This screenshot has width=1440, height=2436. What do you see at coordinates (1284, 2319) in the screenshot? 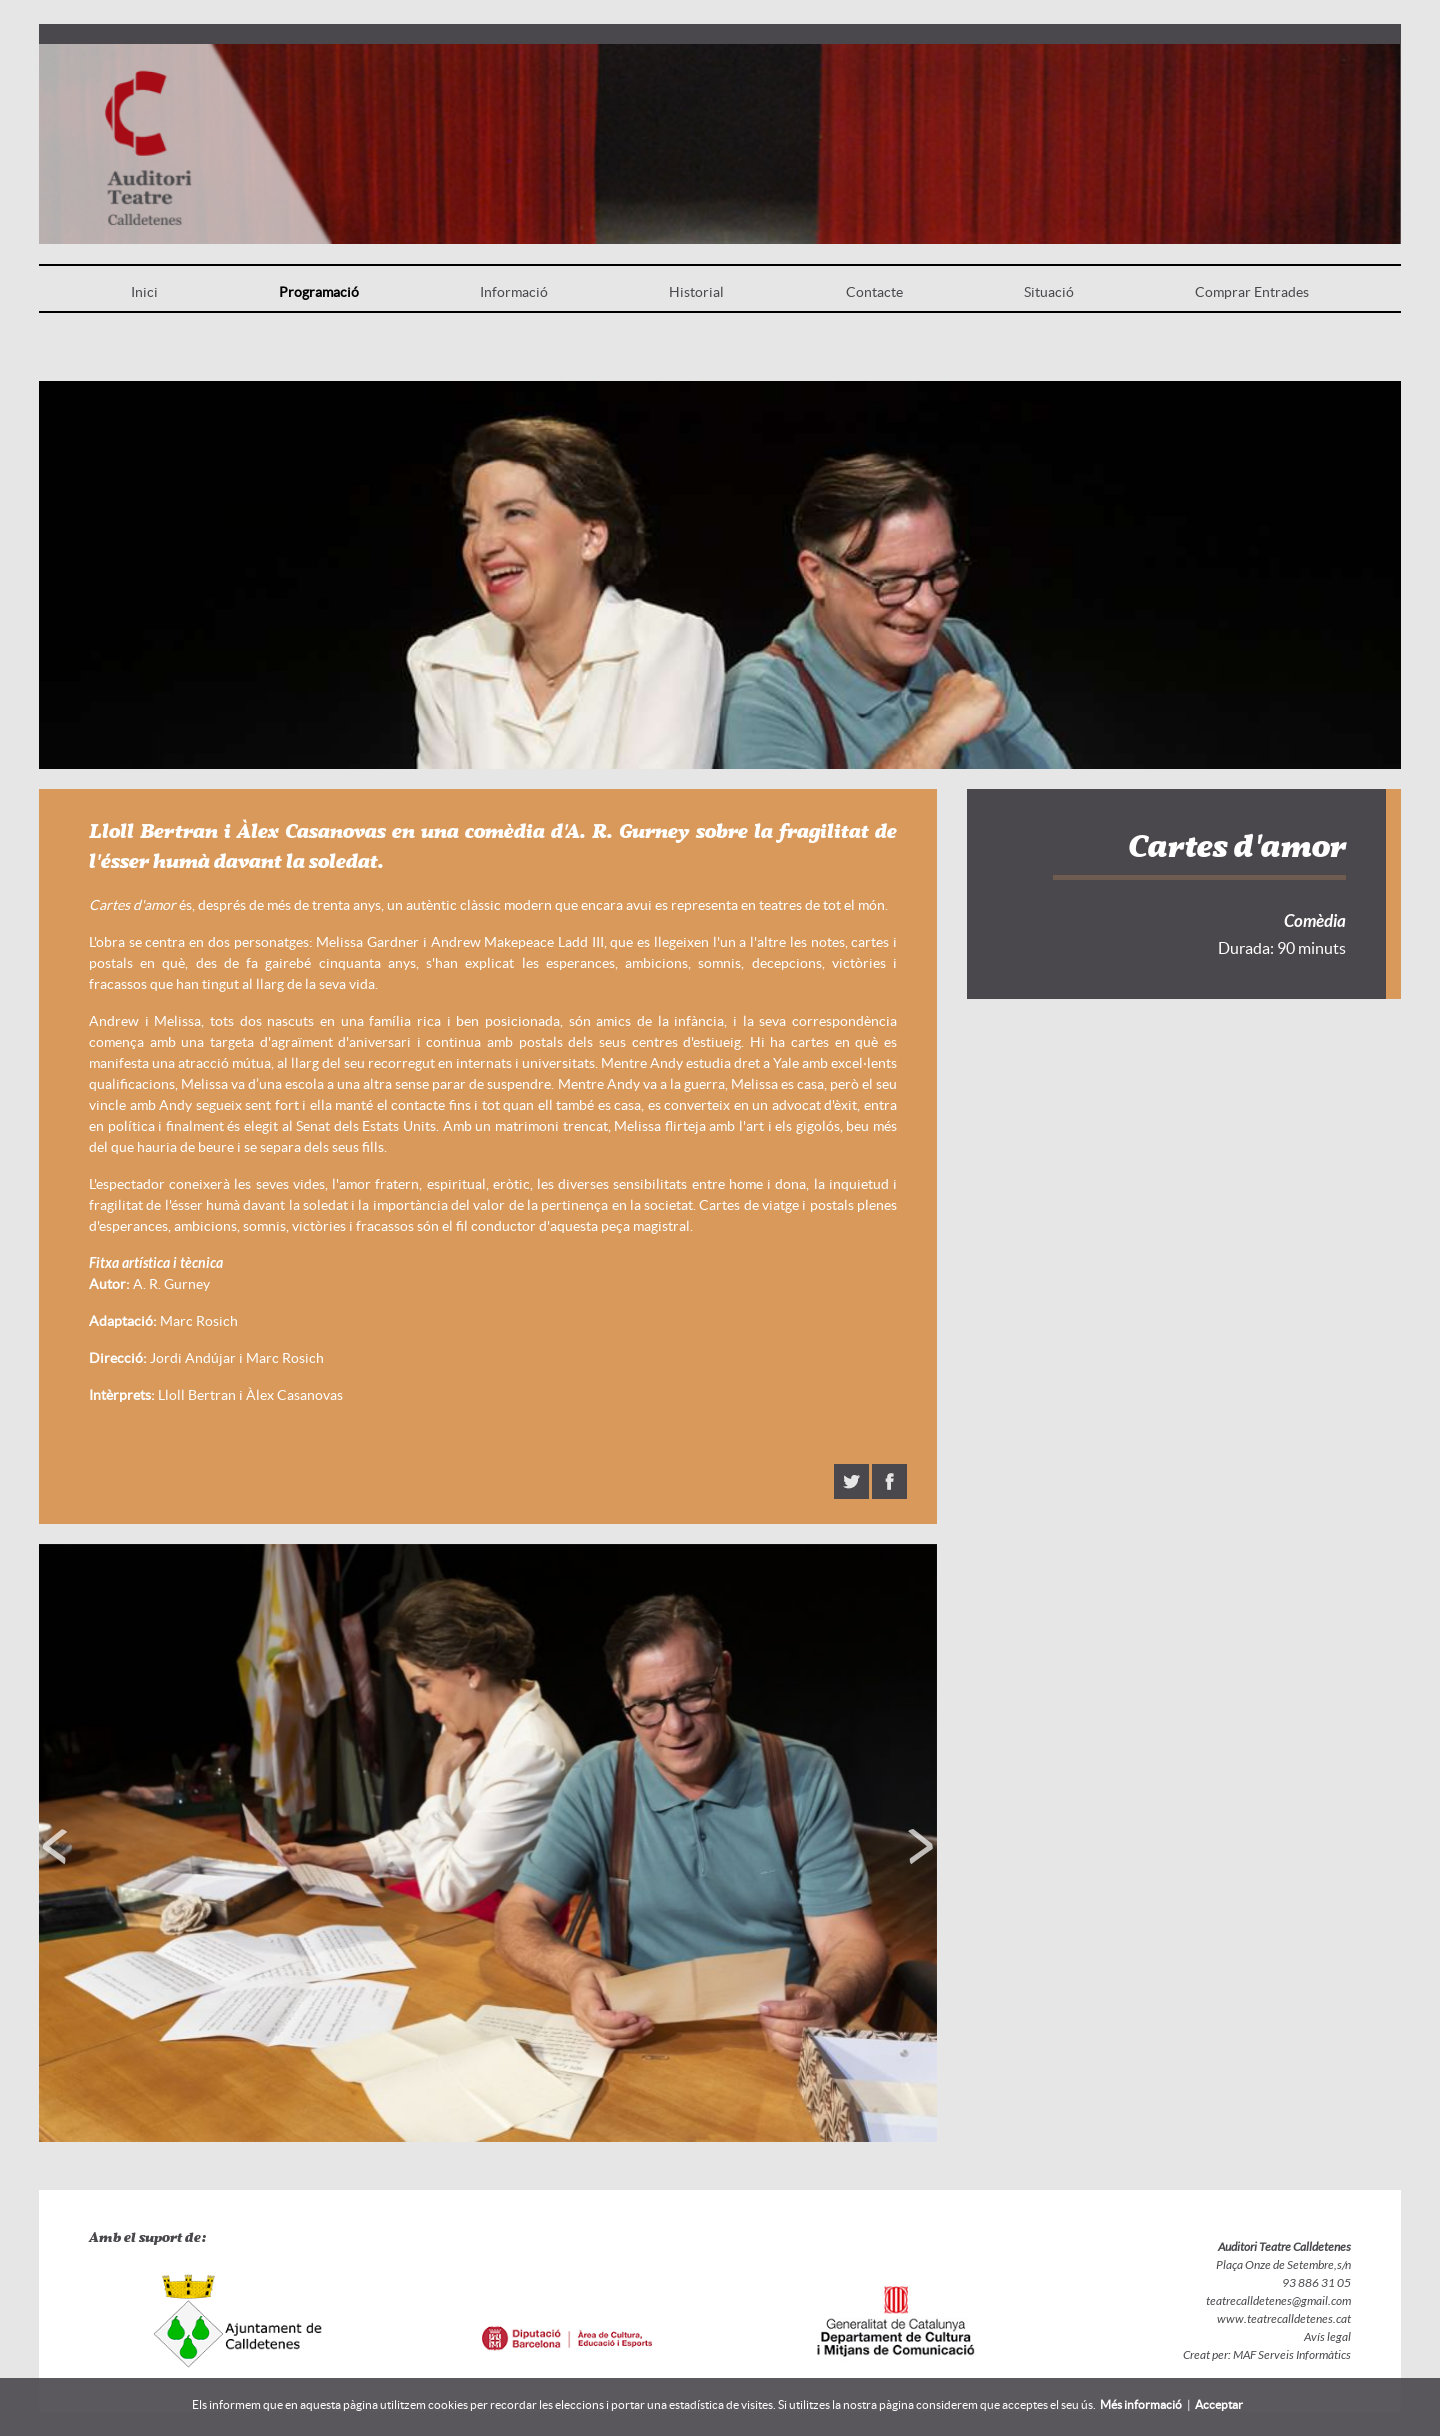
I see `www.teatrecalldetenes.cat` at bounding box center [1284, 2319].